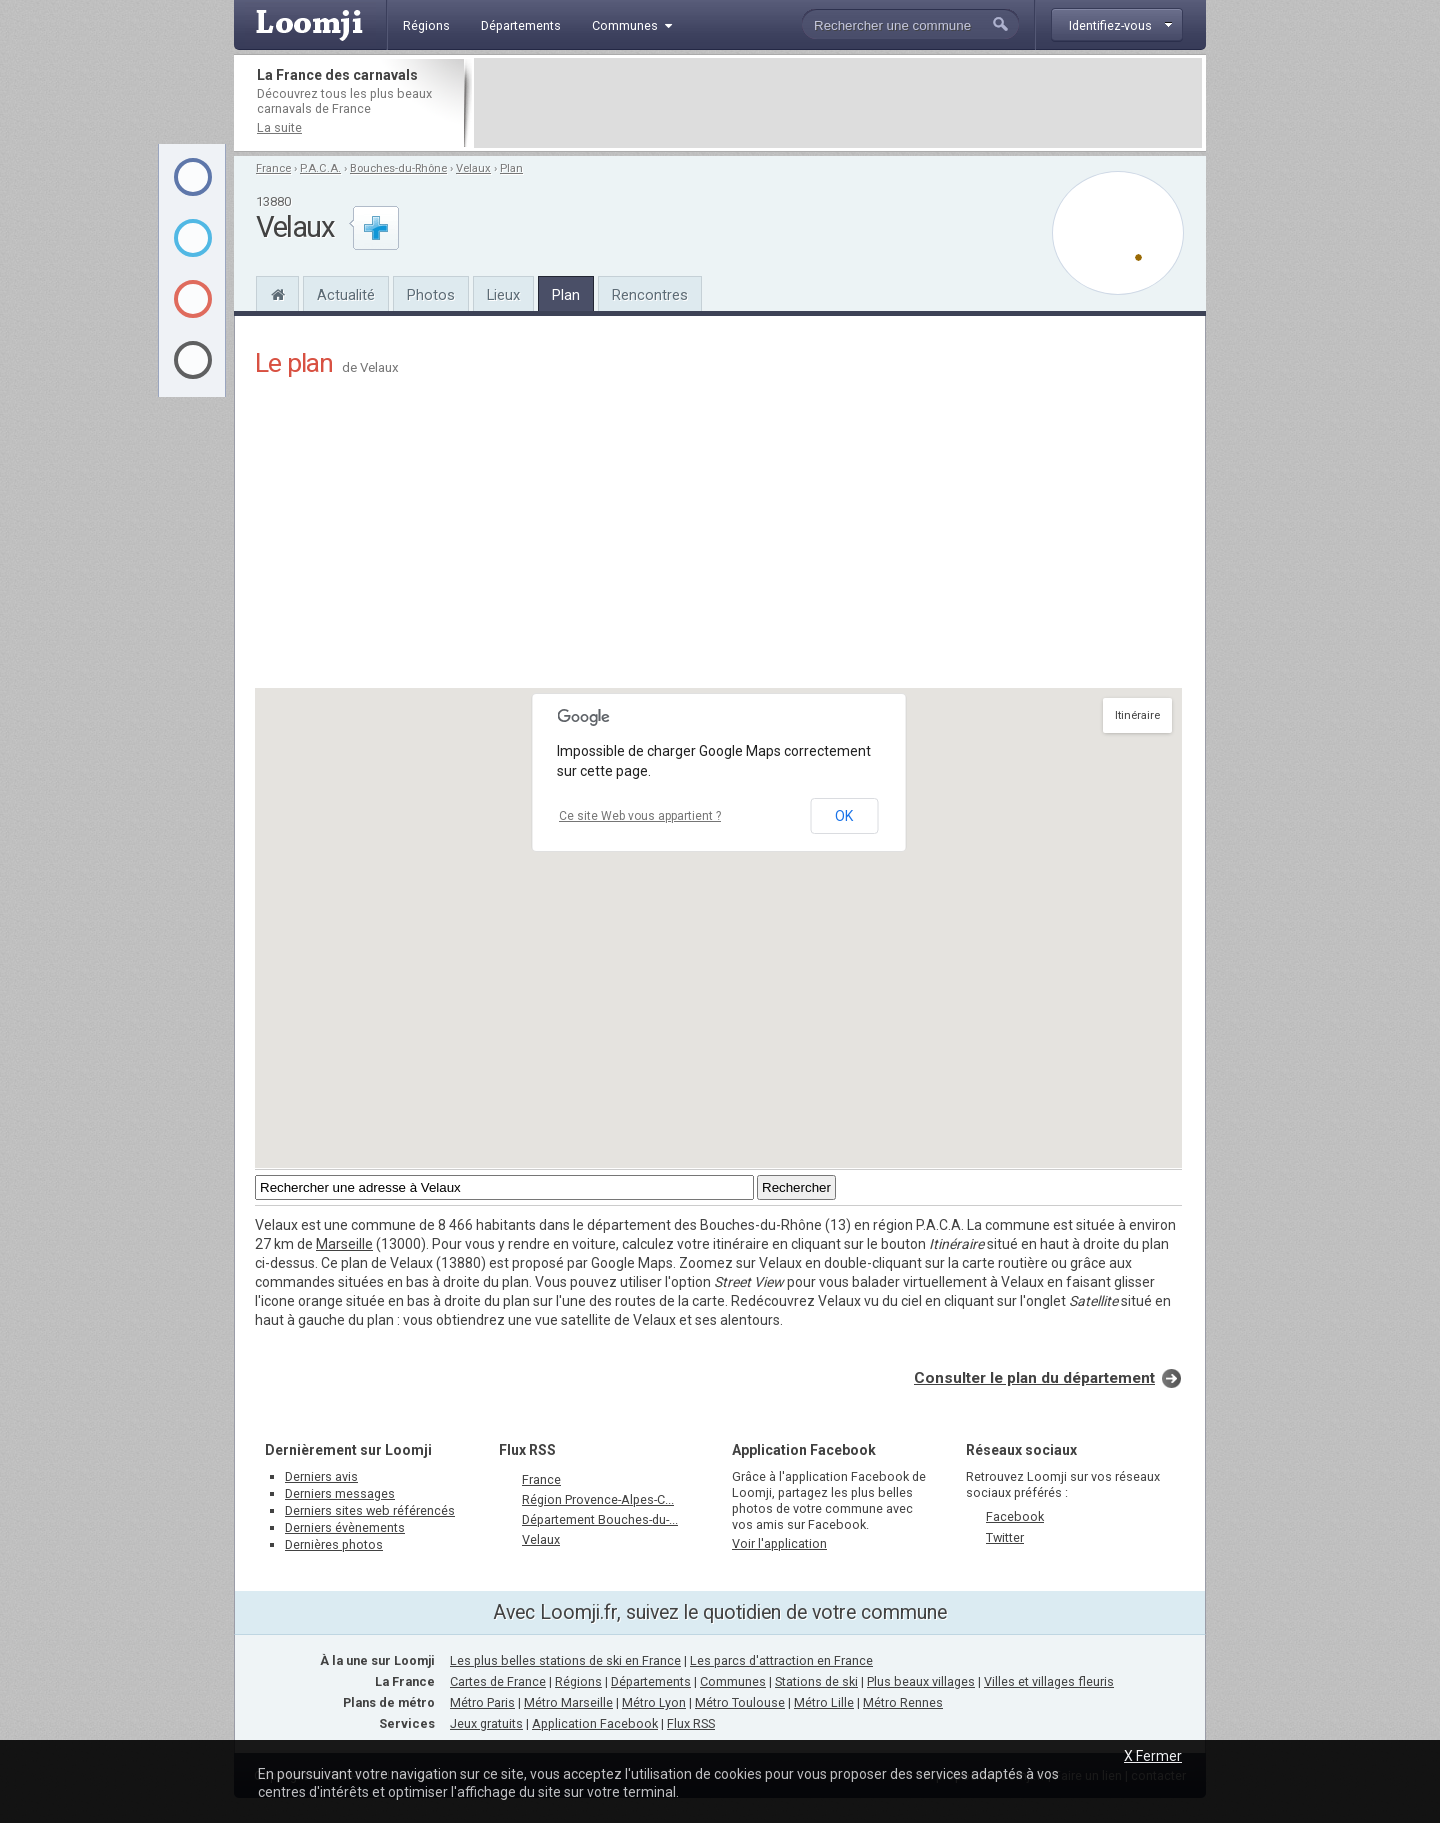 The height and width of the screenshot is (1823, 1440). Describe the element at coordinates (816, 1681) in the screenshot. I see `Stations de ski` at that location.